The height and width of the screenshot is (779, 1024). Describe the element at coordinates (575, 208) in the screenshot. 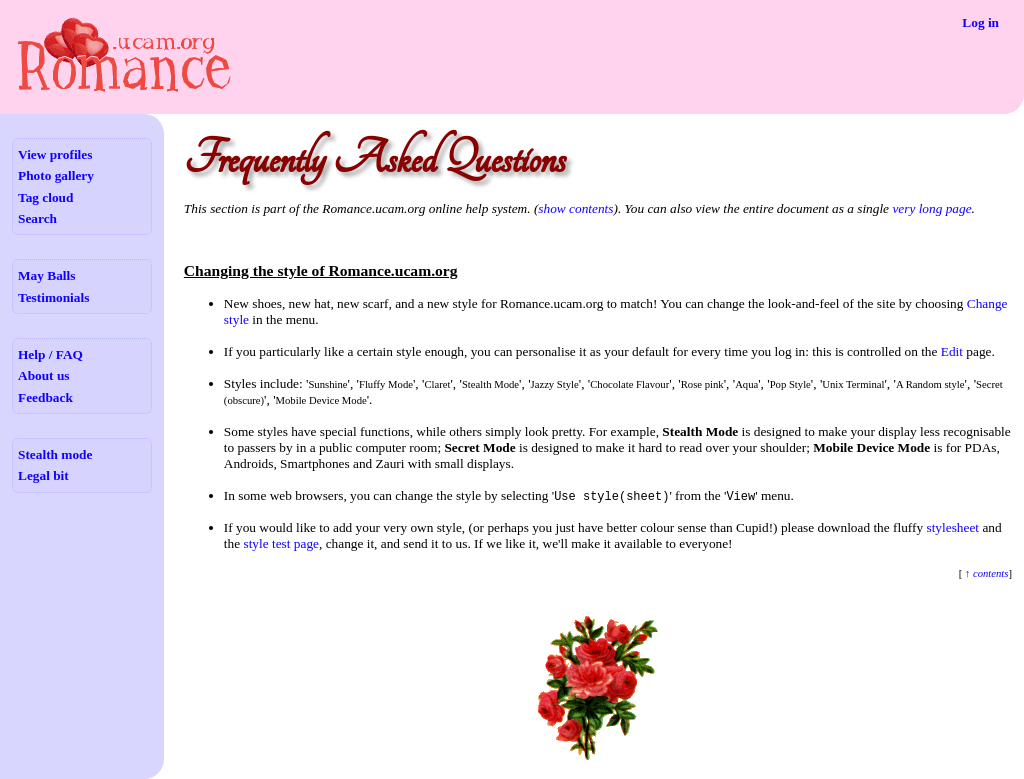

I see `show contents` at that location.